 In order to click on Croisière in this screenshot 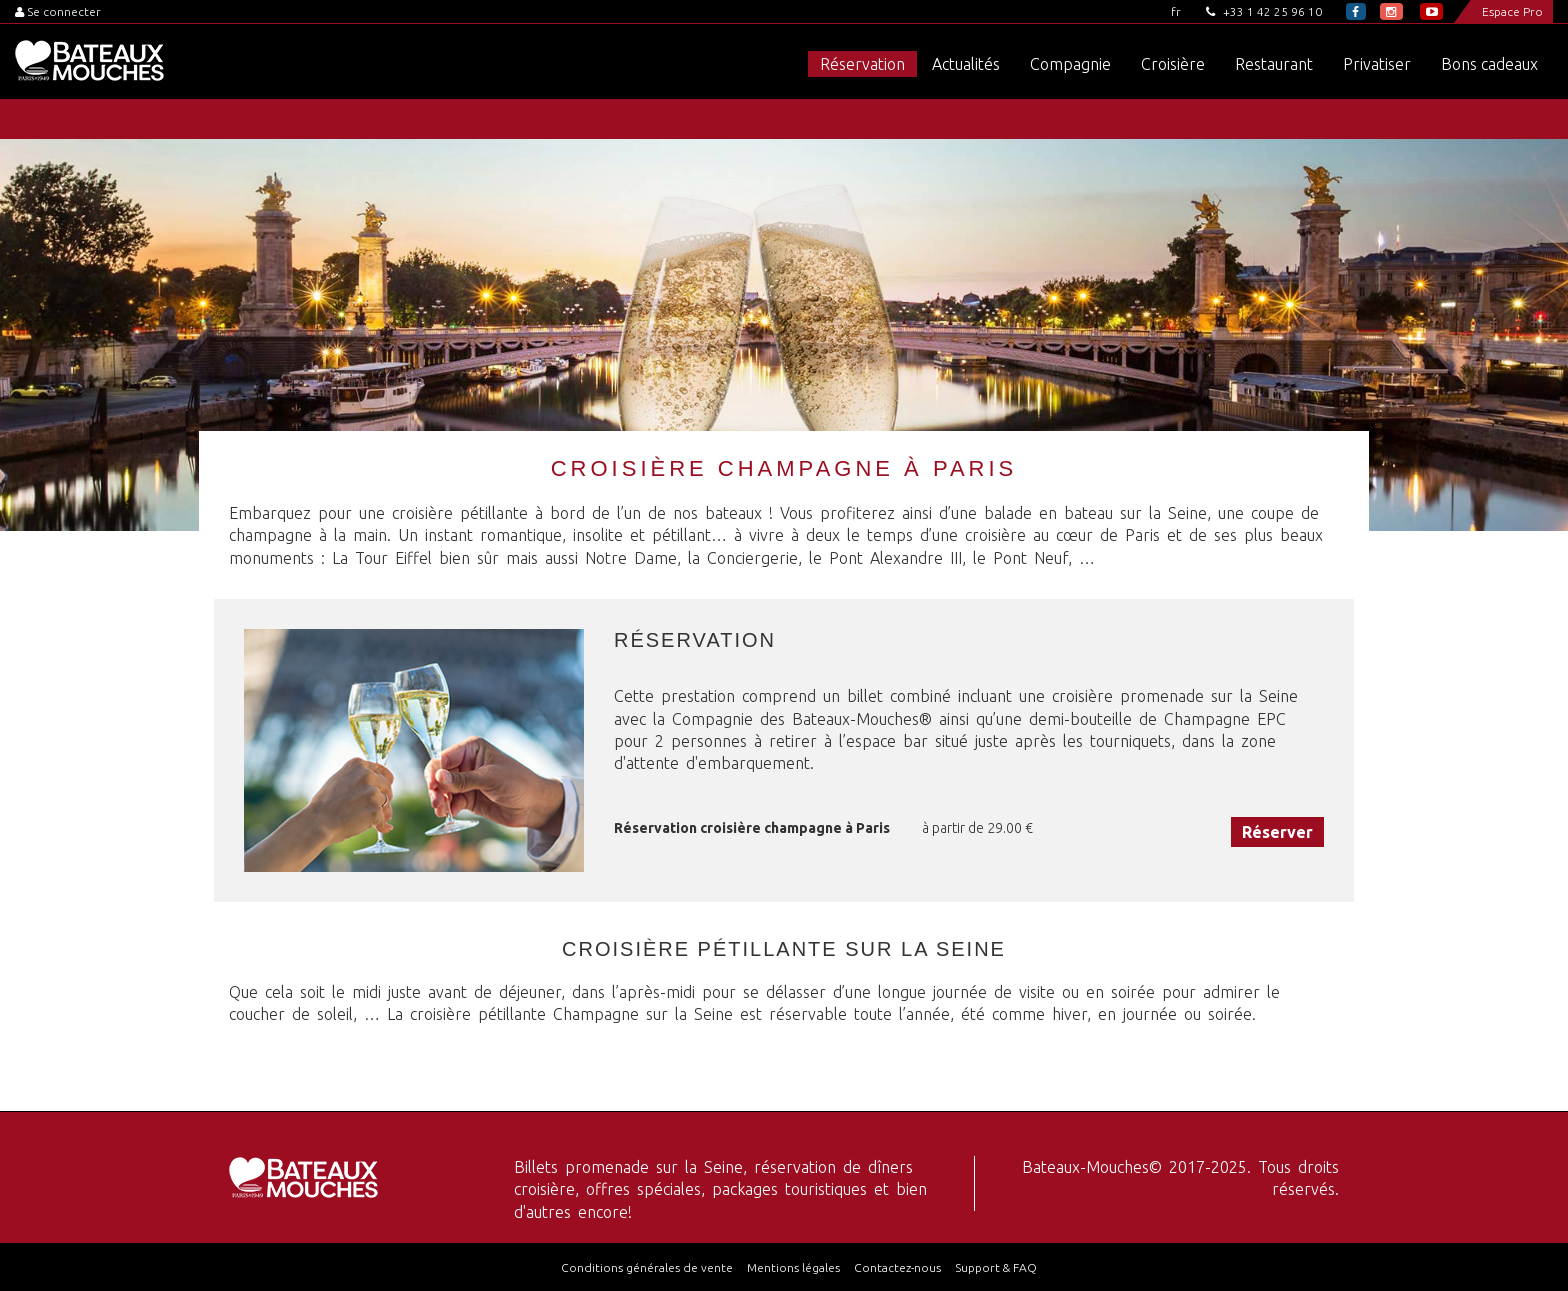, I will do `click(1173, 64)`.